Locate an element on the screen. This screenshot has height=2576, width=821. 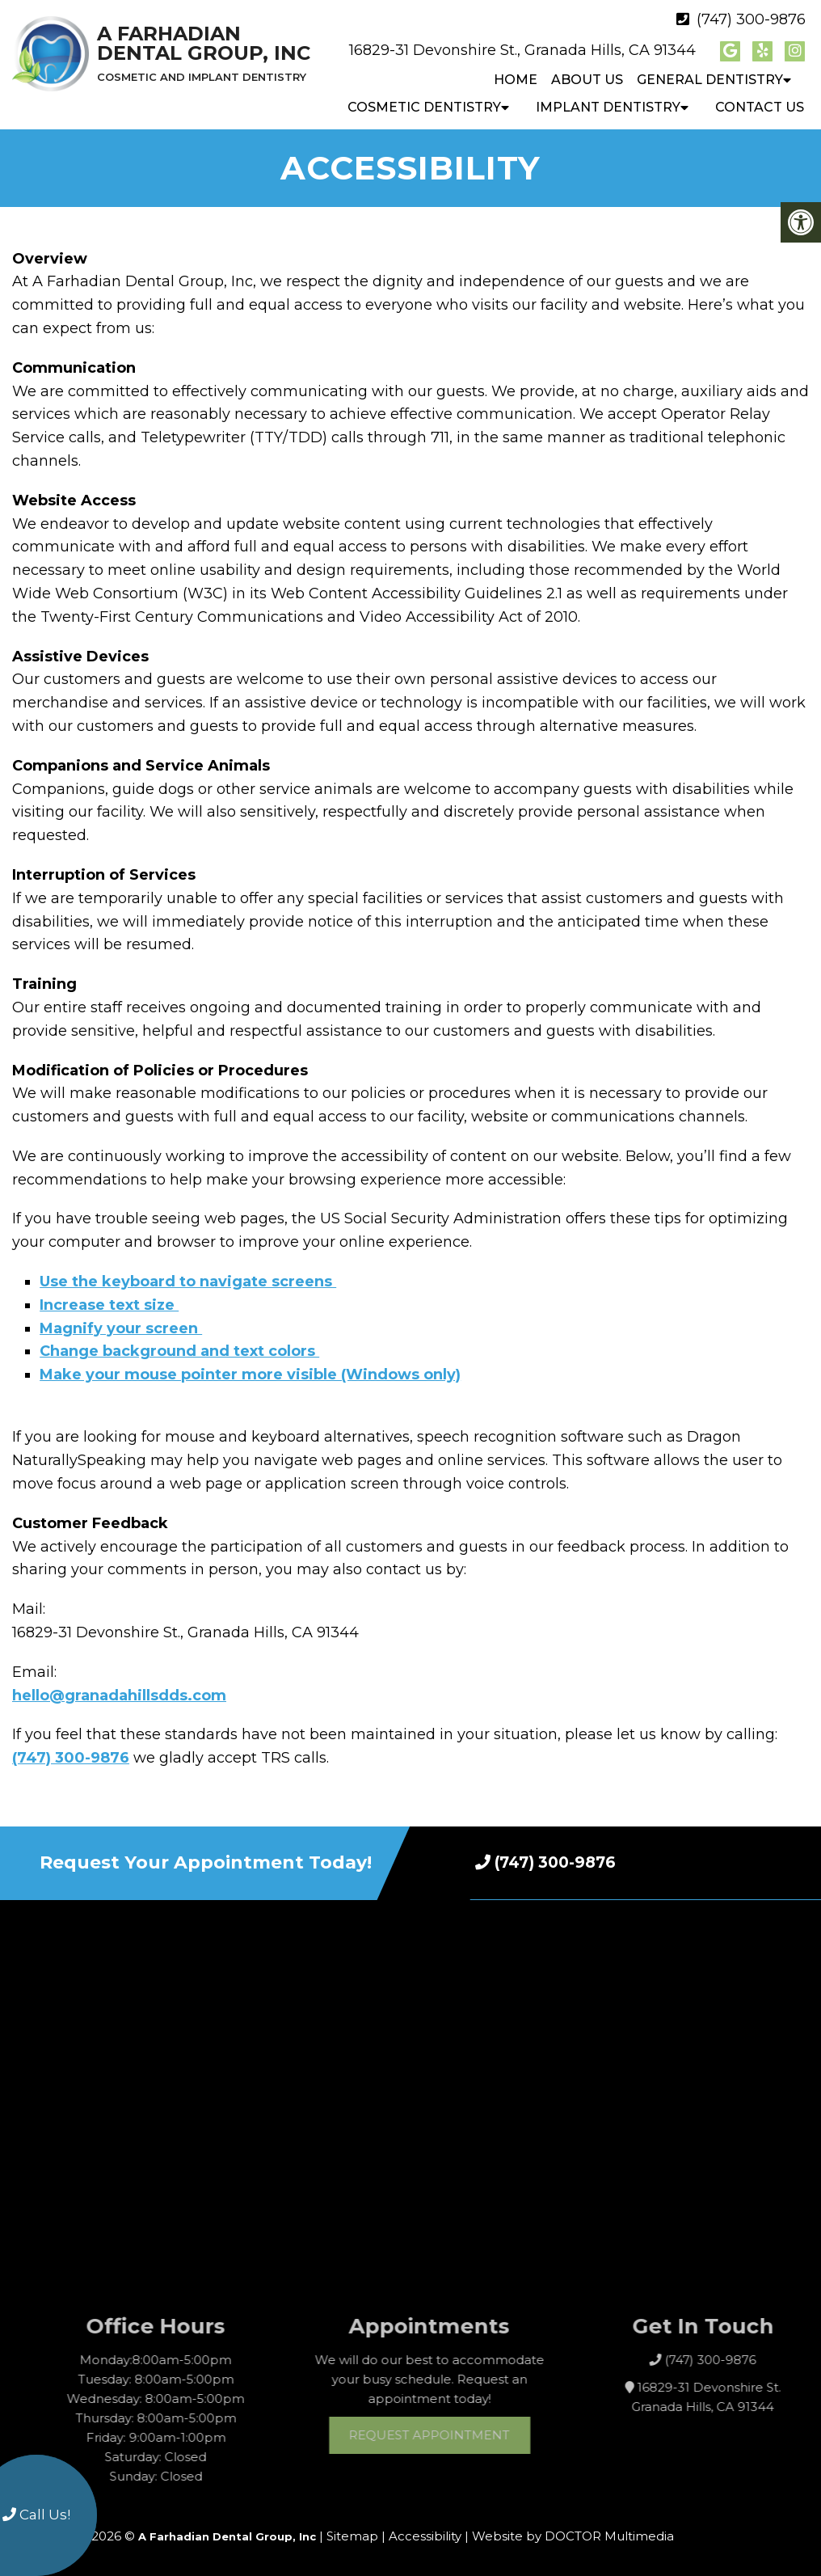
Home is located at coordinates (515, 79).